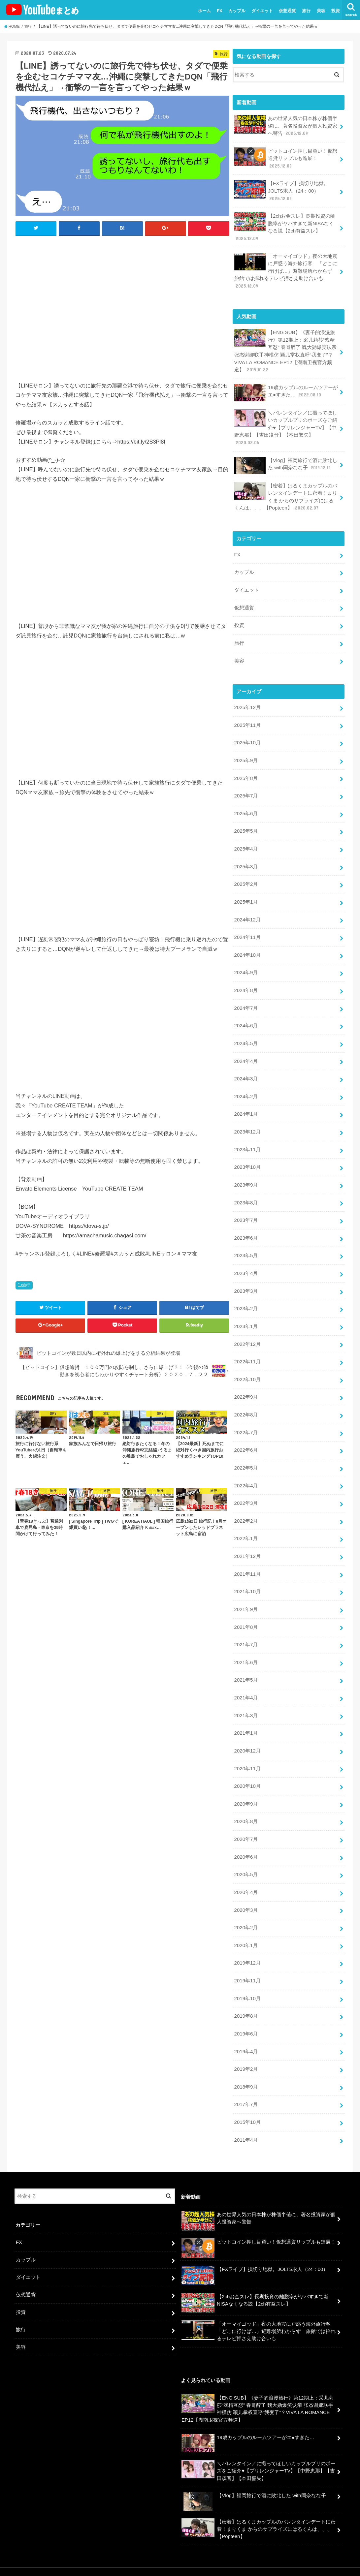 This screenshot has height=2576, width=360. Describe the element at coordinates (246, 1660) in the screenshot. I see `2021年5月` at that location.